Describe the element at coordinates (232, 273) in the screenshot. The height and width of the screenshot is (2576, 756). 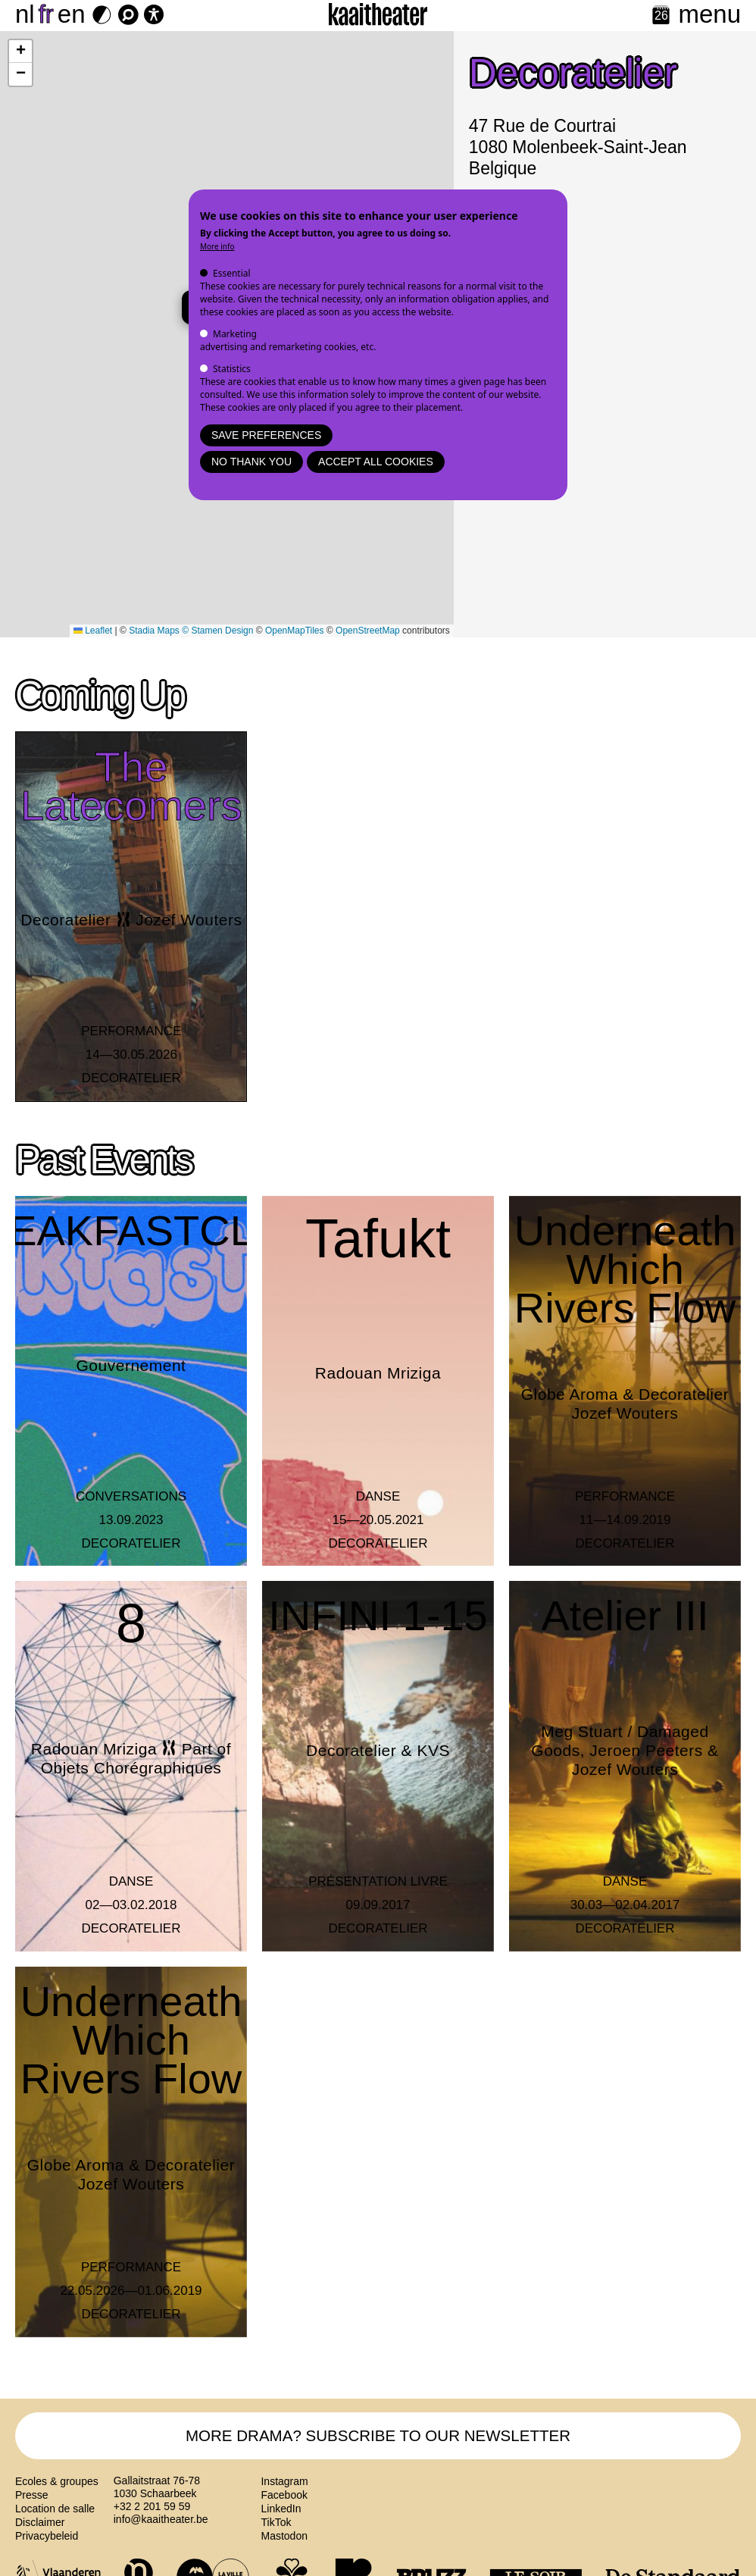
I see `Essential` at that location.